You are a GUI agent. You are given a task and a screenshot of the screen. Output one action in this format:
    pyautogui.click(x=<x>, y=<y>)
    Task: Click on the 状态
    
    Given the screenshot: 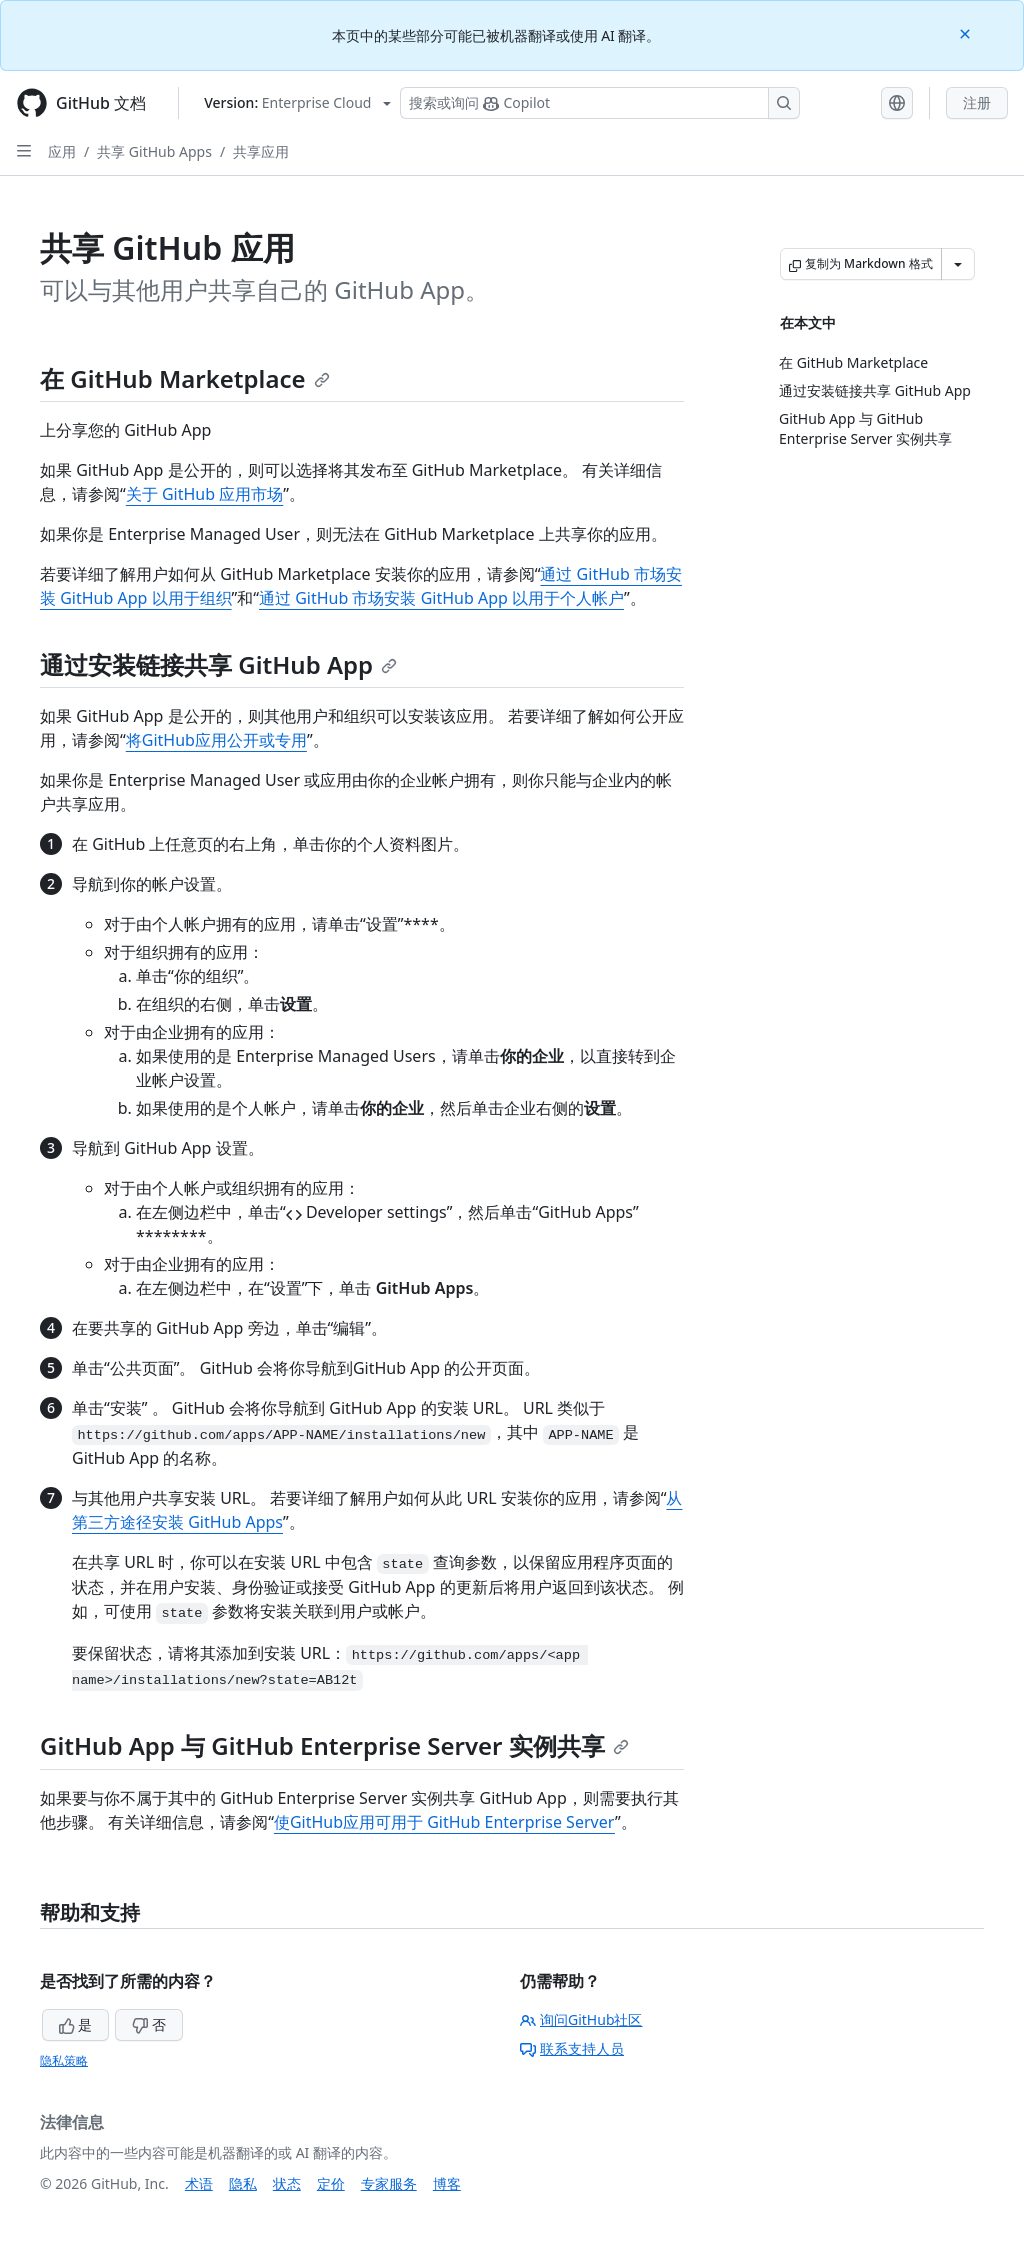 What is the action you would take?
    pyautogui.click(x=287, y=2183)
    